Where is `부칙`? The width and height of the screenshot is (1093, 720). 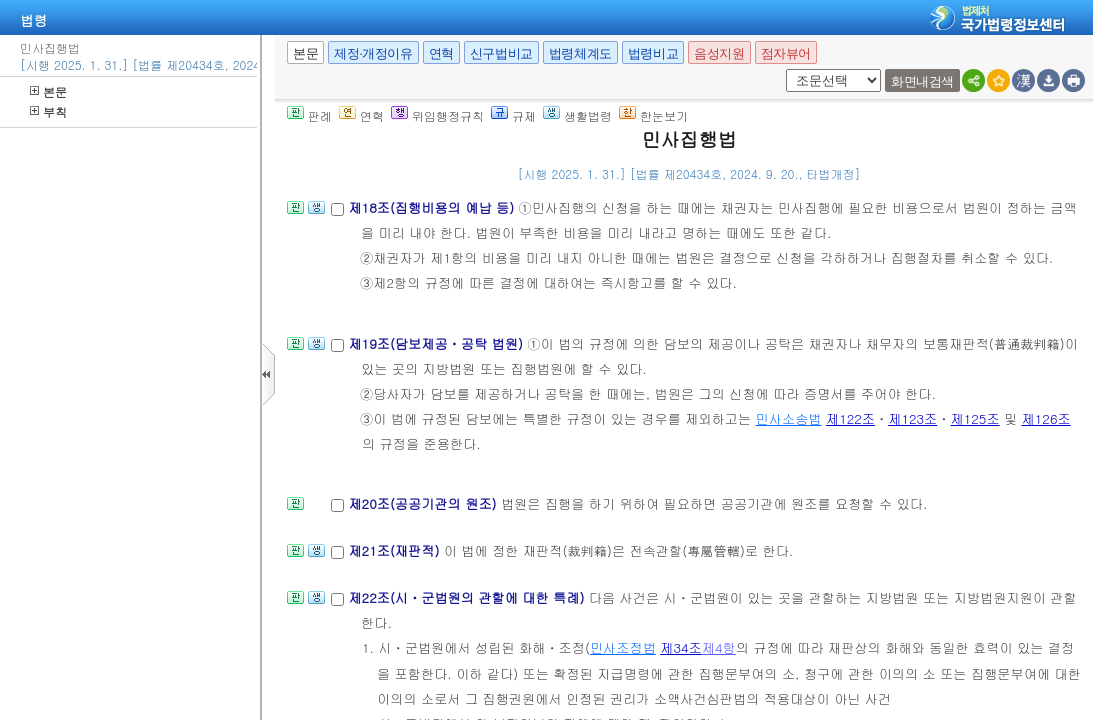 부칙 is located at coordinates (48, 111).